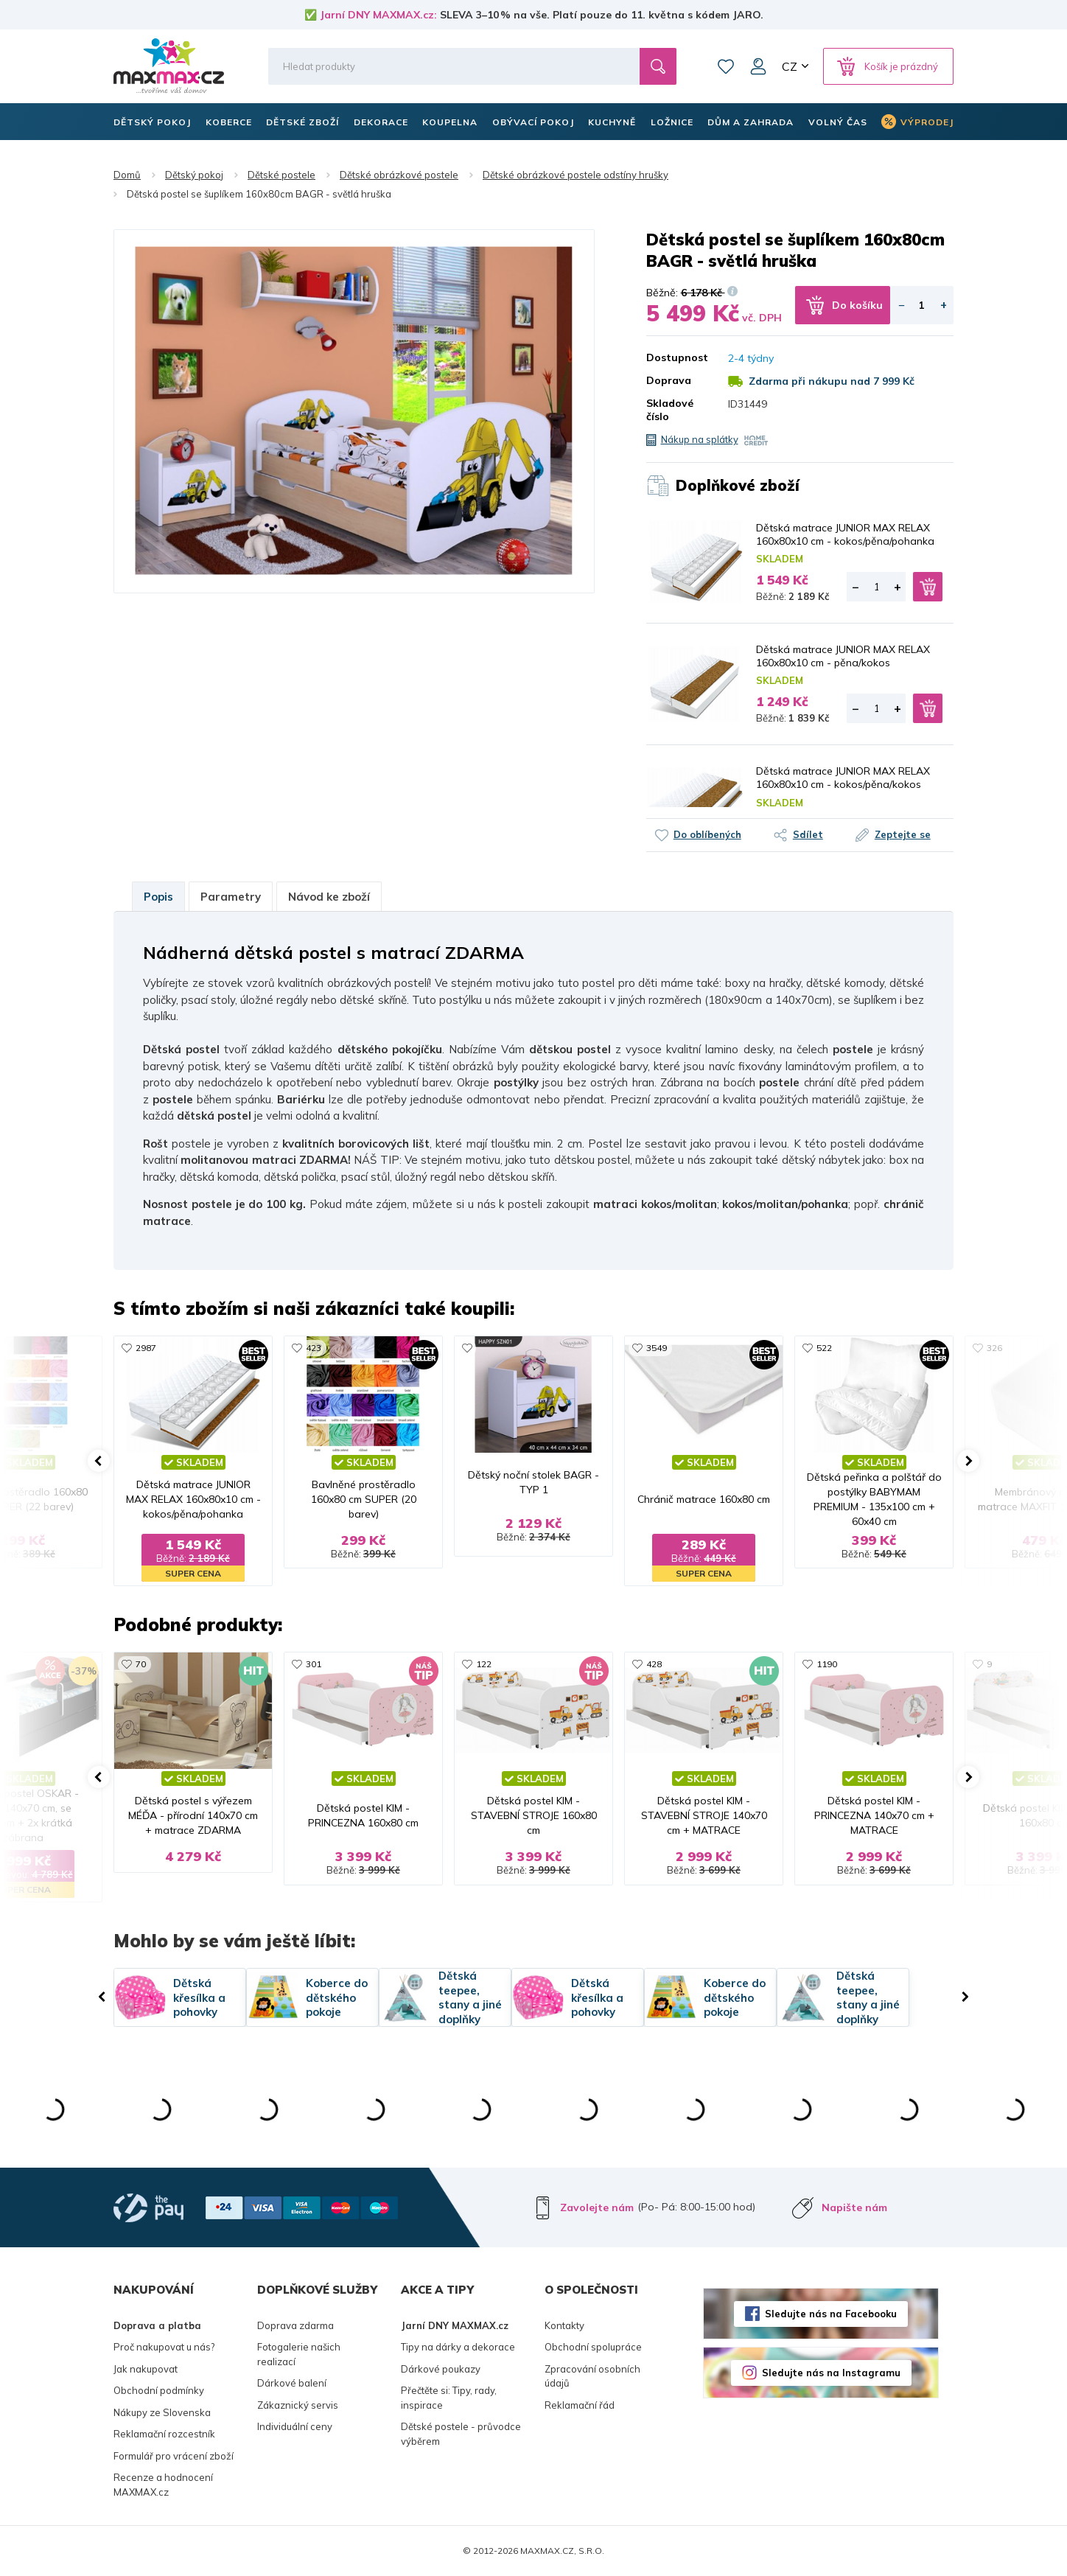 This screenshot has height=2576, width=1067. Describe the element at coordinates (592, 2376) in the screenshot. I see `Zpracování osobních údajů` at that location.